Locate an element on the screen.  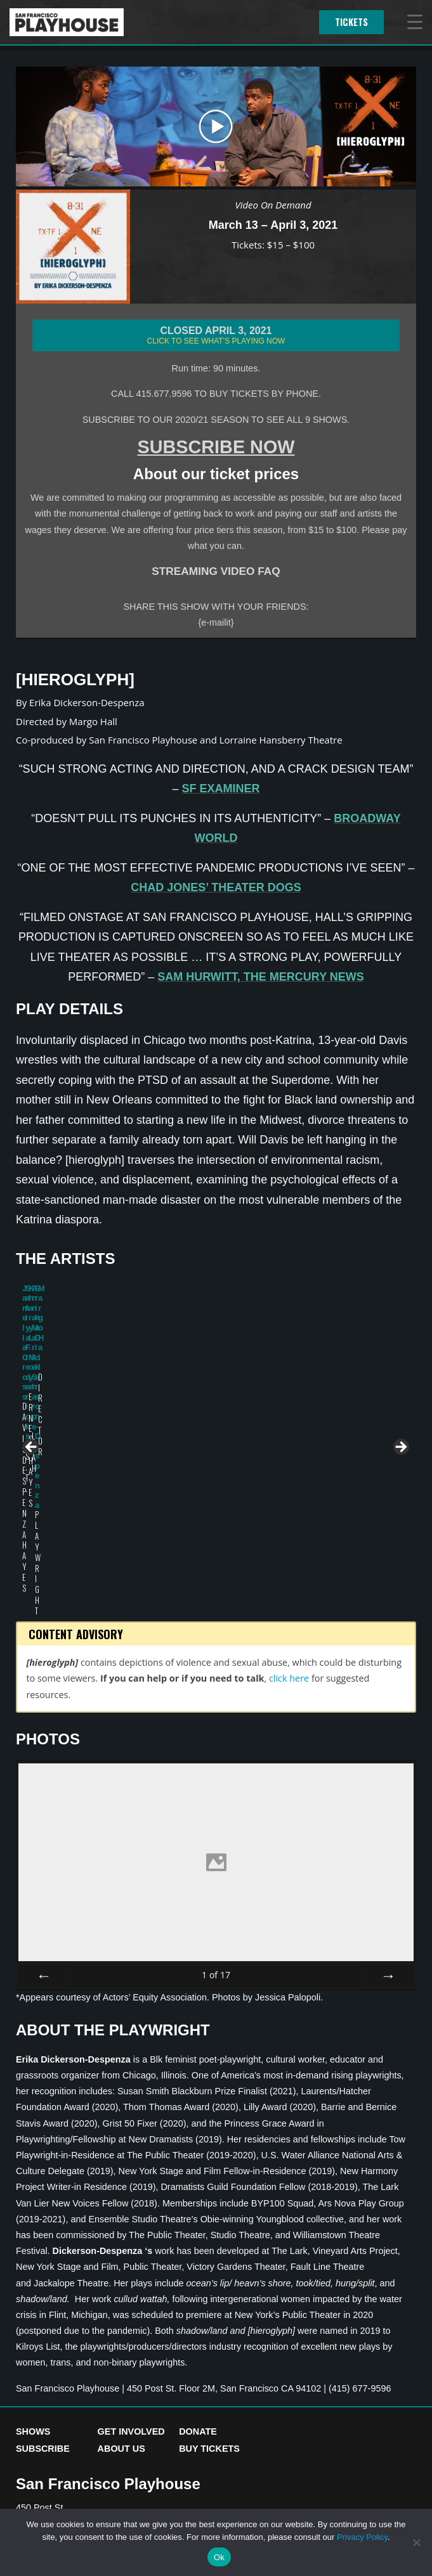
> [button] is located at coordinates (400, 1348).